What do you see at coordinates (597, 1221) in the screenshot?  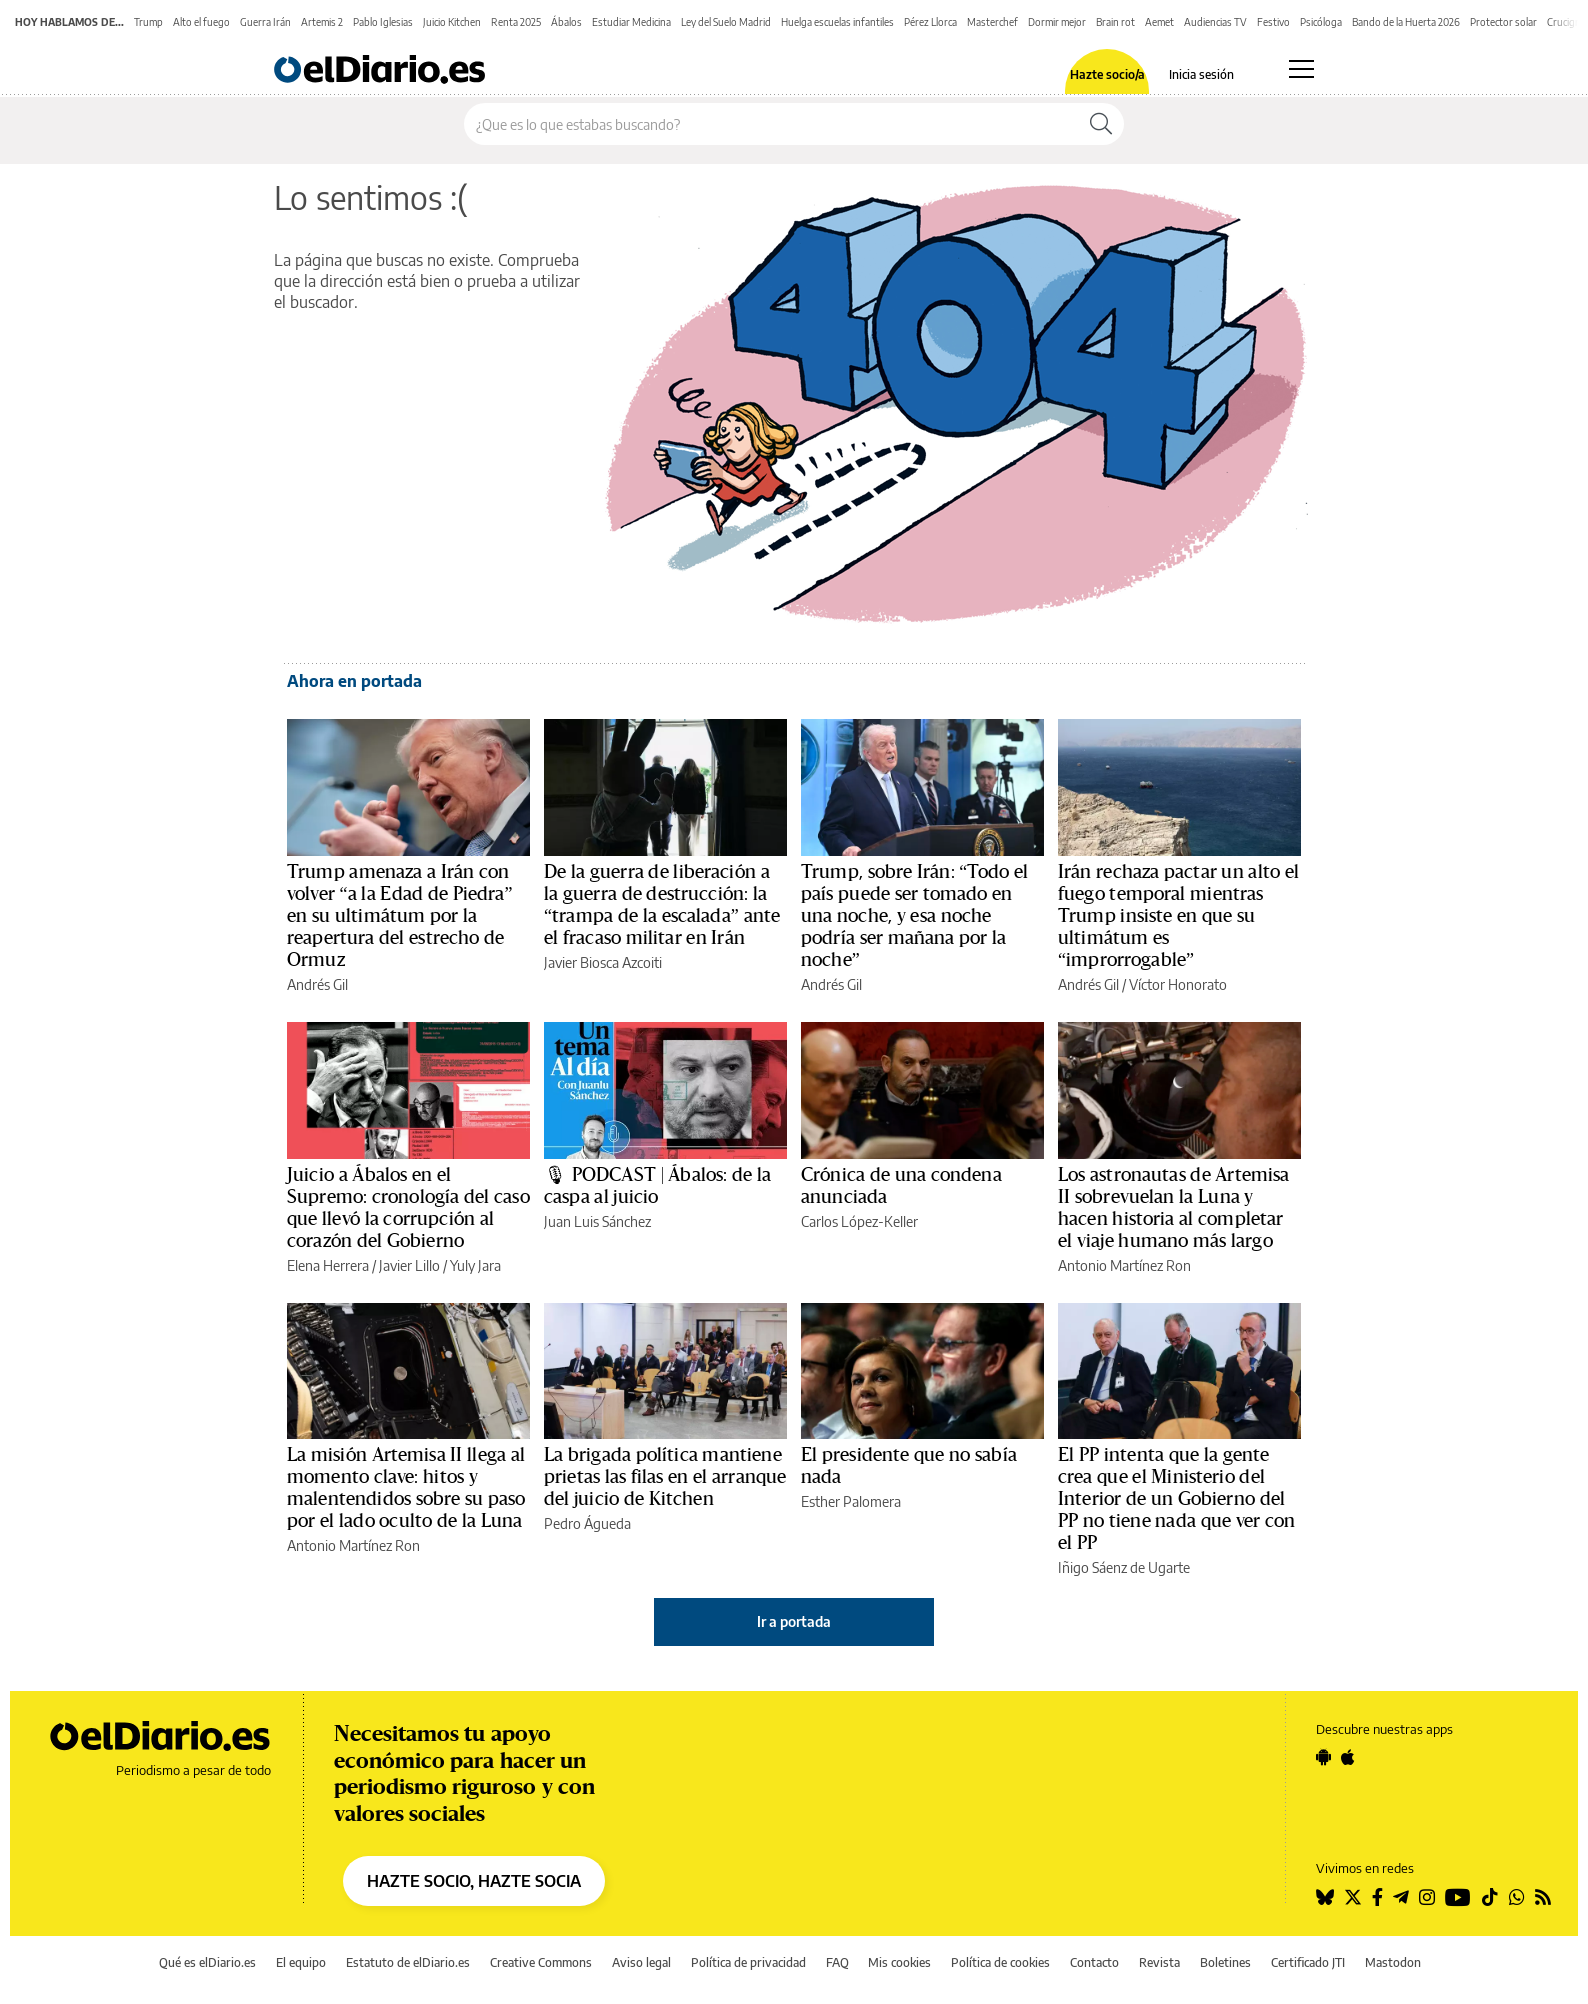 I see `Juan Luis Sánchez` at bounding box center [597, 1221].